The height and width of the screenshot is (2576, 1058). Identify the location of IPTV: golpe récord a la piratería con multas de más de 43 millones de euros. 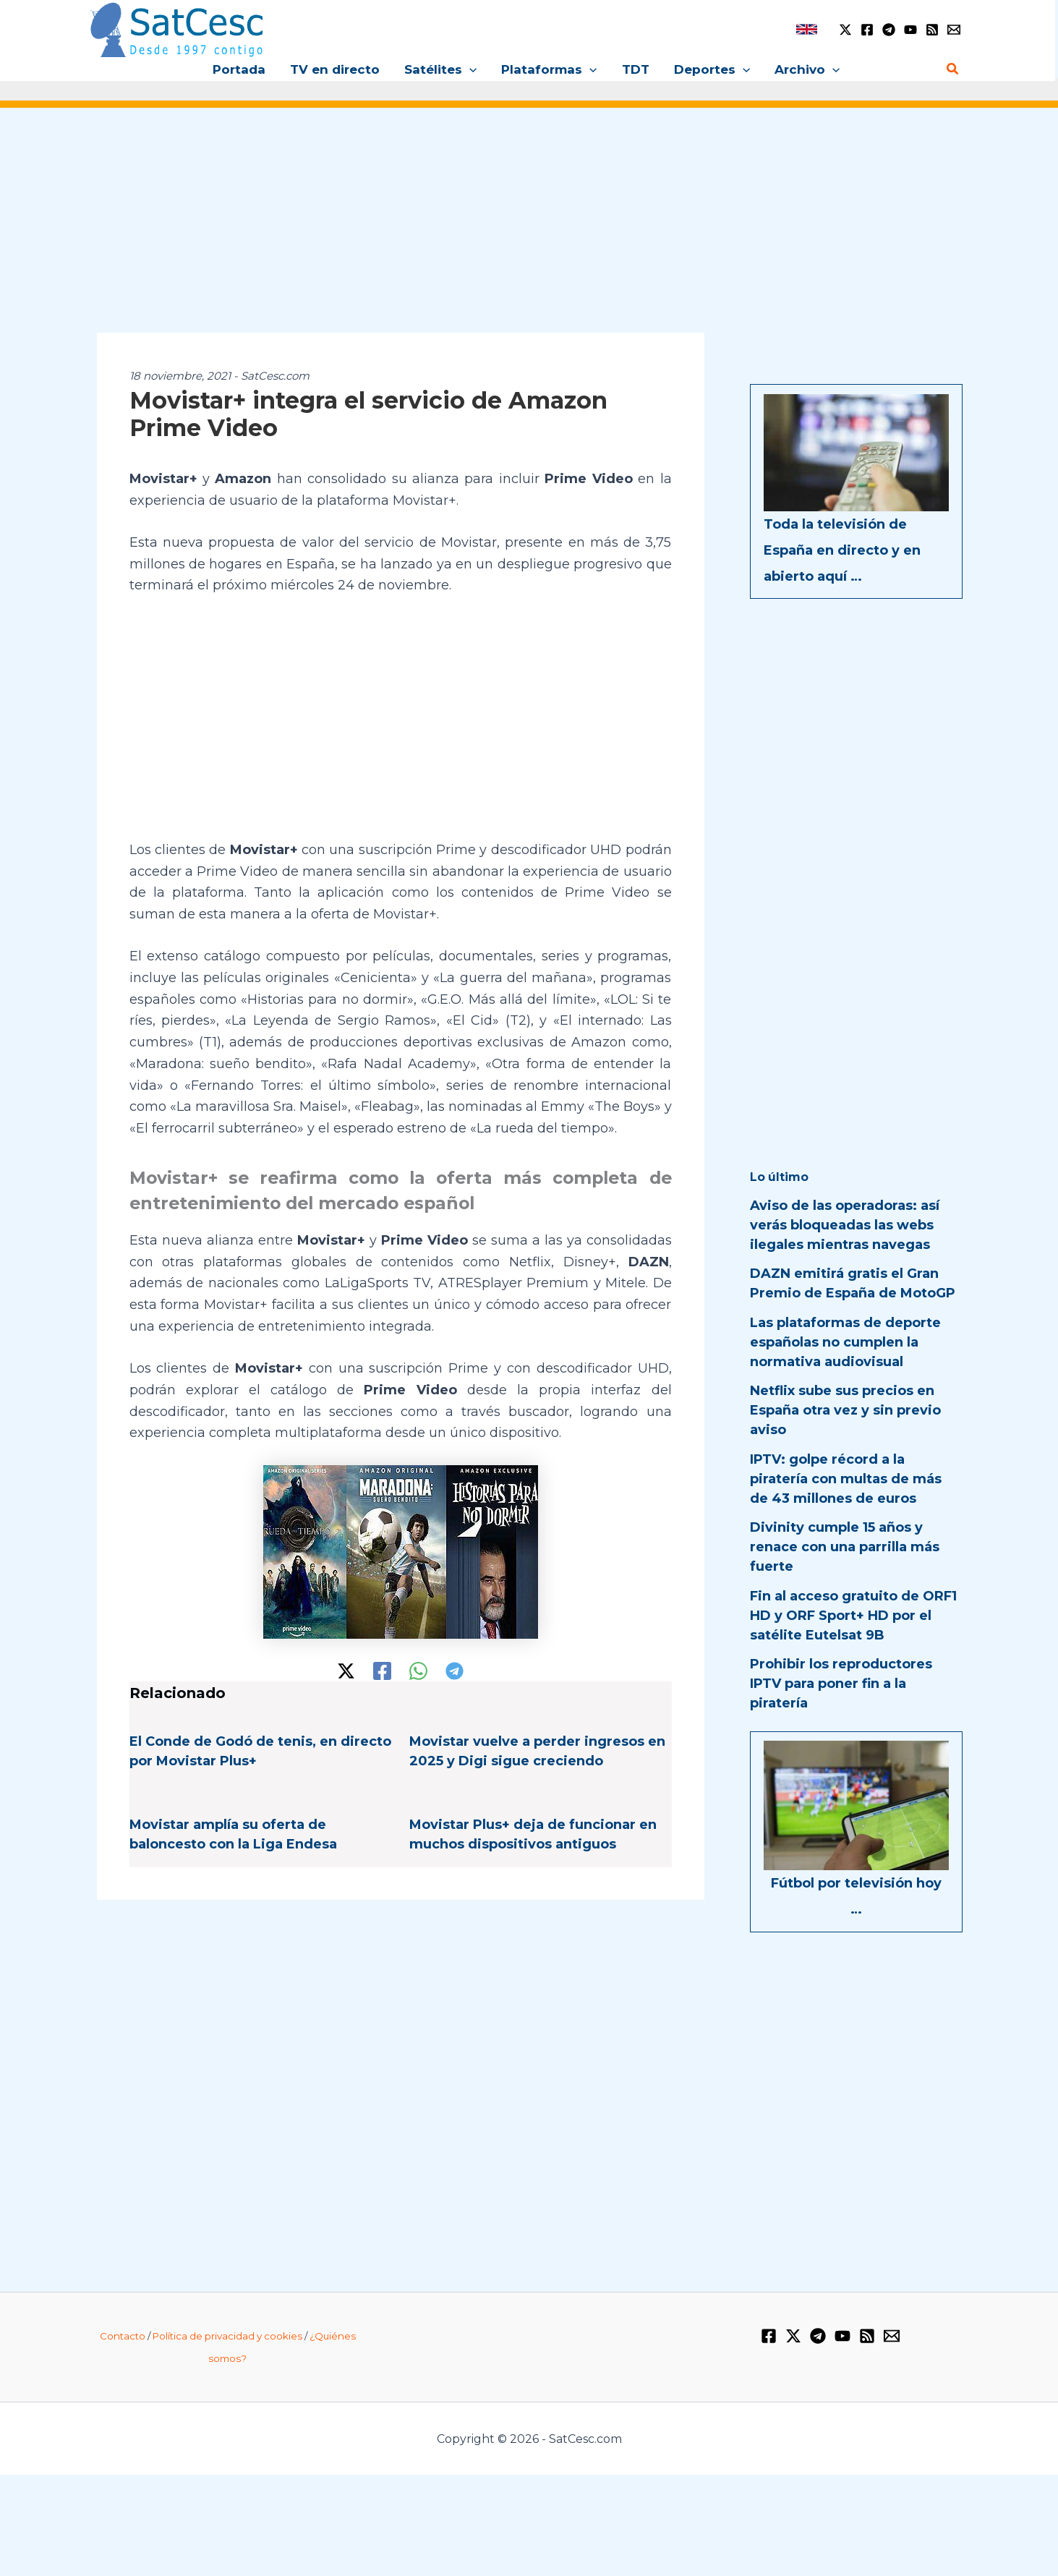
(846, 1478).